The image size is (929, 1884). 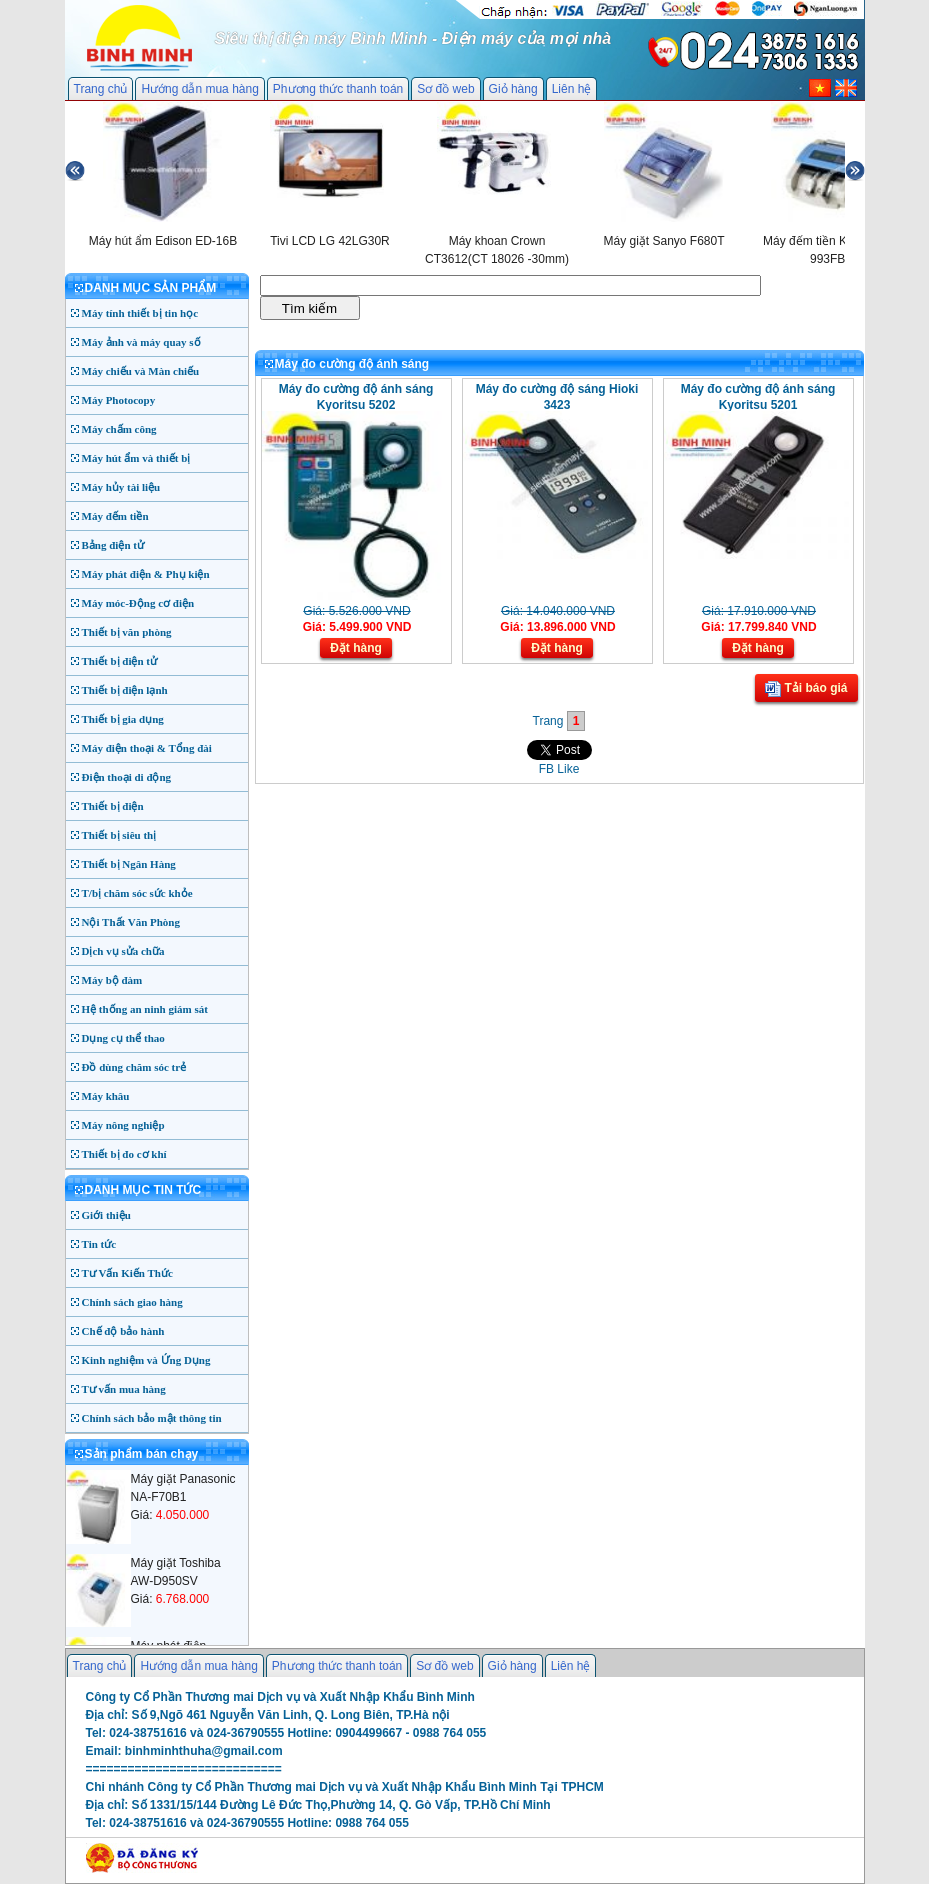 I want to click on Chế độ bảo hành, so click(x=123, y=1331).